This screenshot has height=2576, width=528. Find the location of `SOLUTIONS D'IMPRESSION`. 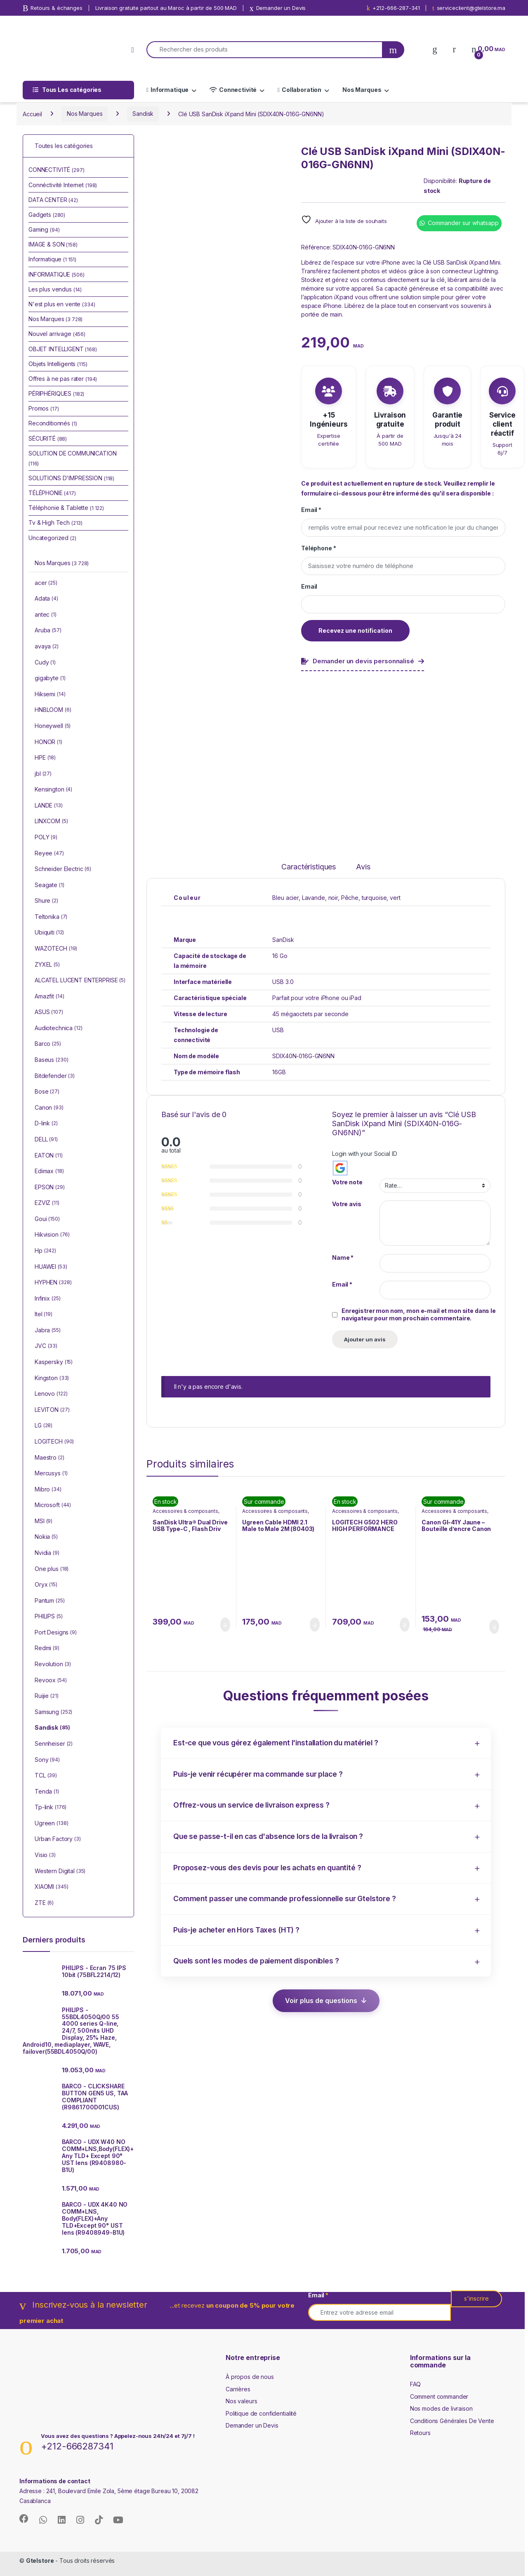

SOLUTIONS D'IMPRESSION is located at coordinates (71, 477).